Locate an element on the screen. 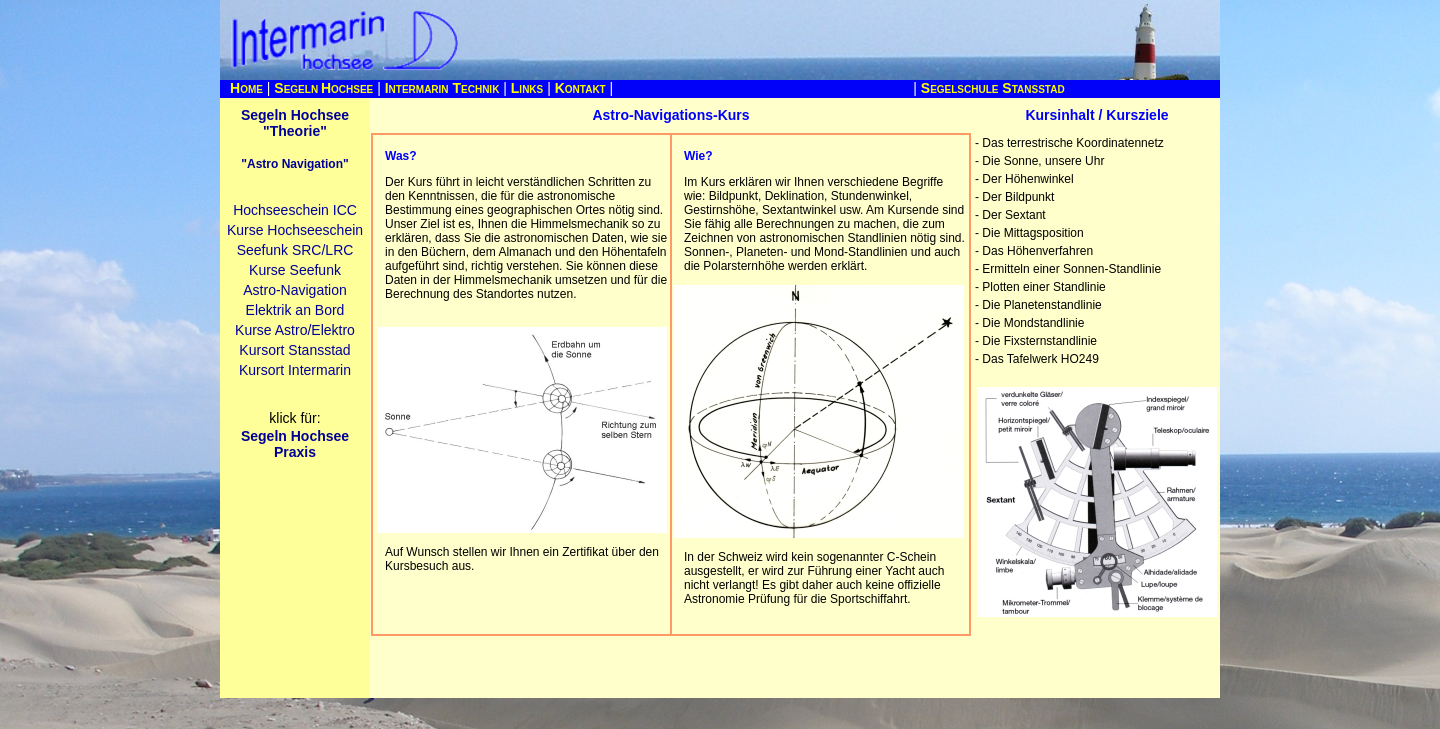  Hochseeschein ICC is located at coordinates (295, 210).